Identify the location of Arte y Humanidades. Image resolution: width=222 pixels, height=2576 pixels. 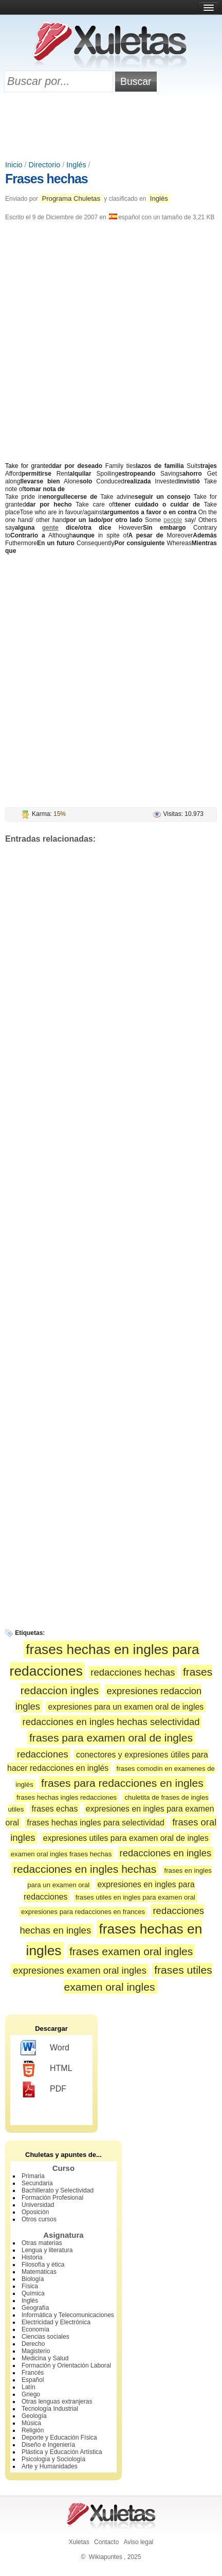
(50, 2466).